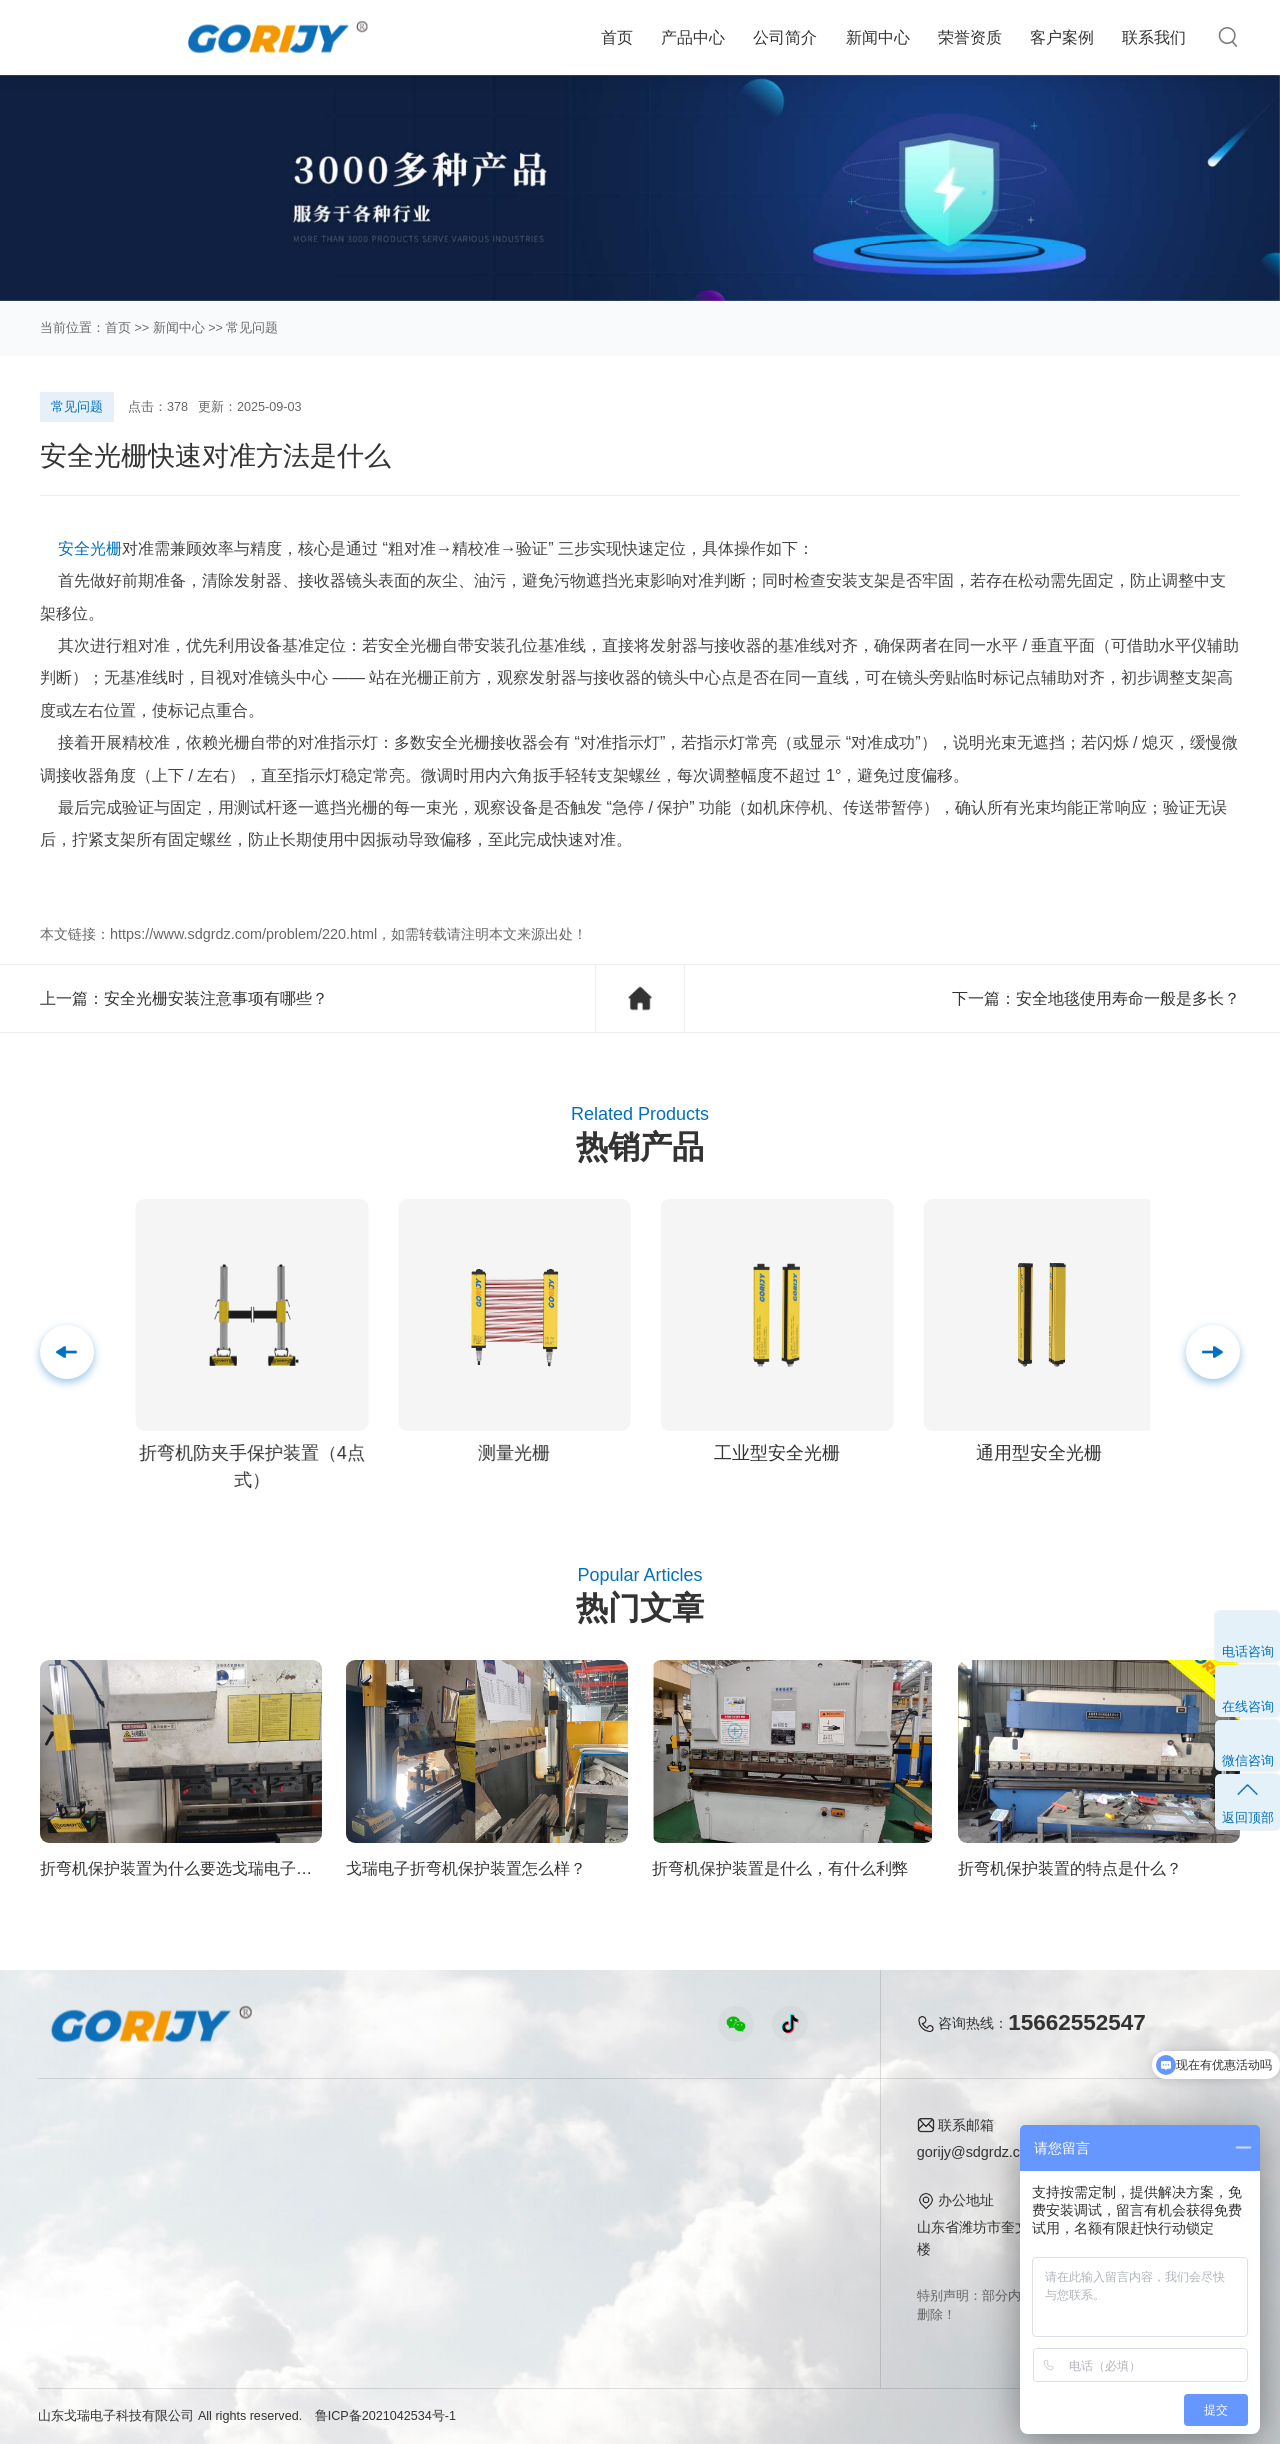 The image size is (1280, 2444). What do you see at coordinates (759, 2188) in the screenshot?
I see `企业荣誉` at bounding box center [759, 2188].